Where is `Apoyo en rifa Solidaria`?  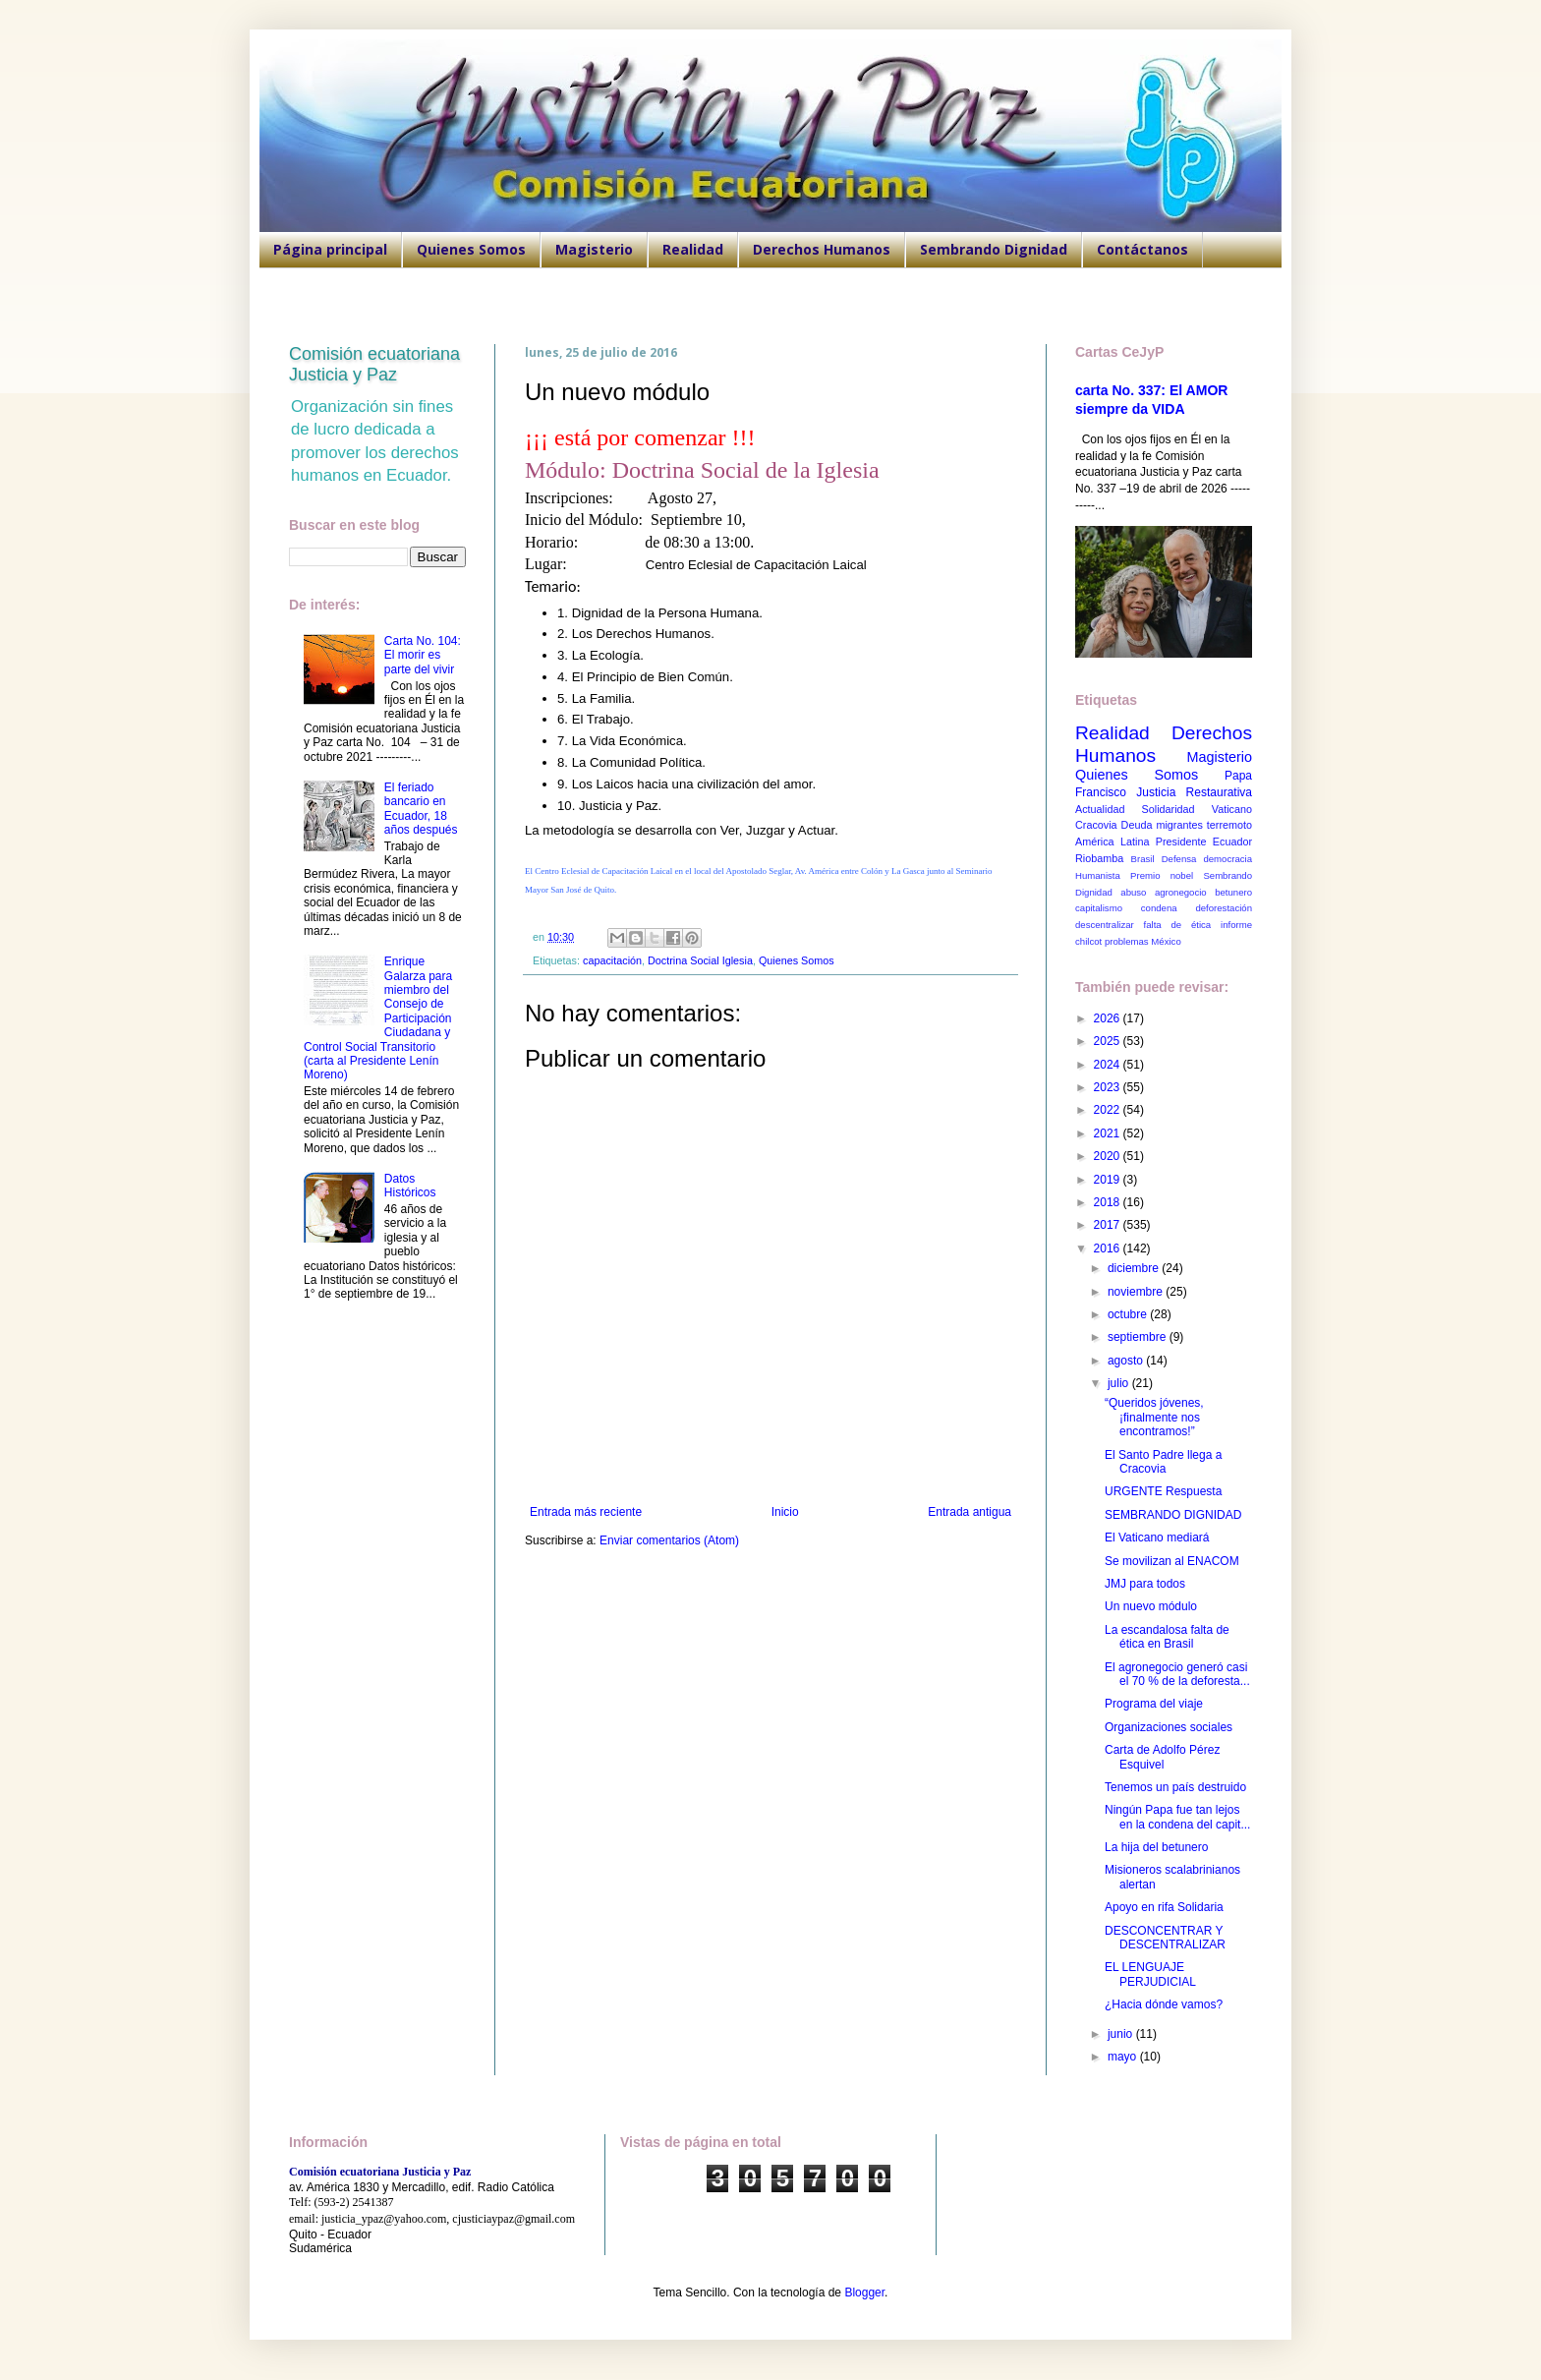
Apoyo en rifa Solidaria is located at coordinates (1164, 1907).